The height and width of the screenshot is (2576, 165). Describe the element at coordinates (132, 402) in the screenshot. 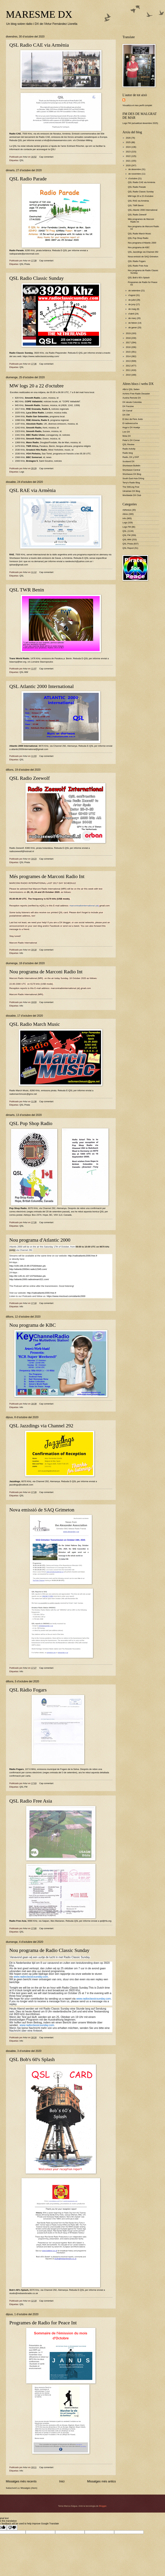

I see `DX desde Colombia` at that location.